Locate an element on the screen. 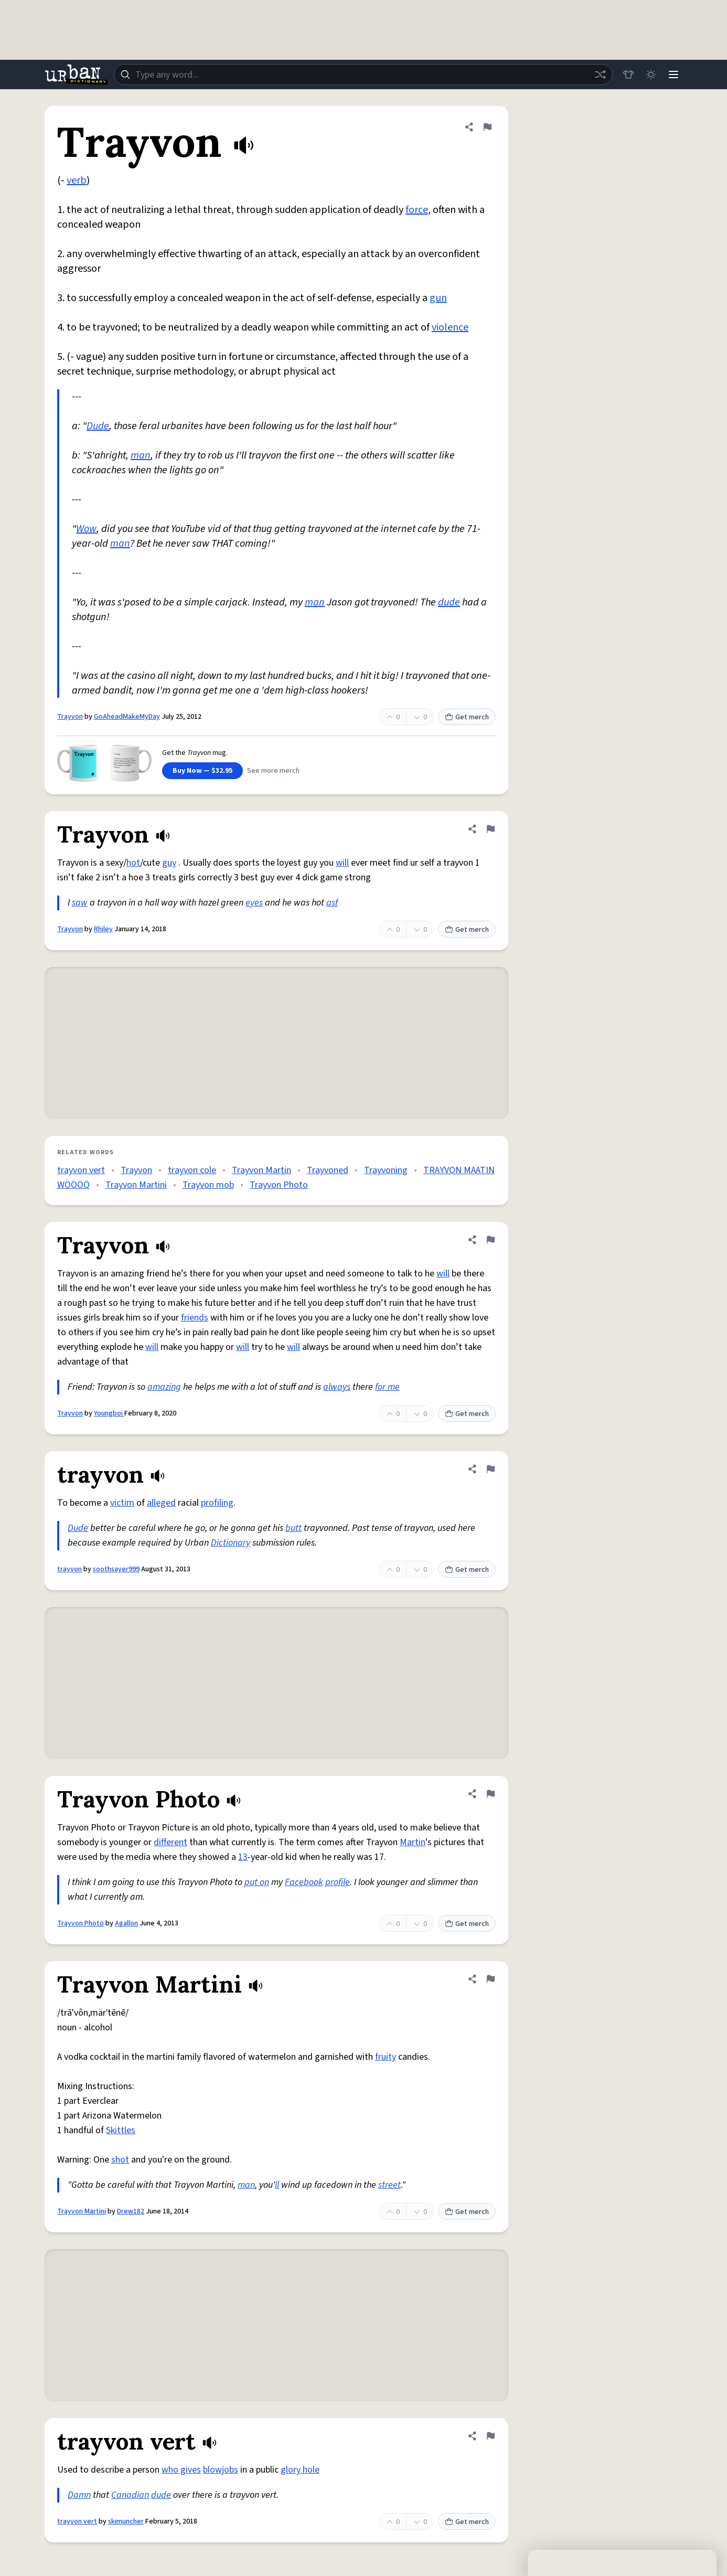 The width and height of the screenshot is (727, 2576). Trayvon Martini is located at coordinates (136, 1184).